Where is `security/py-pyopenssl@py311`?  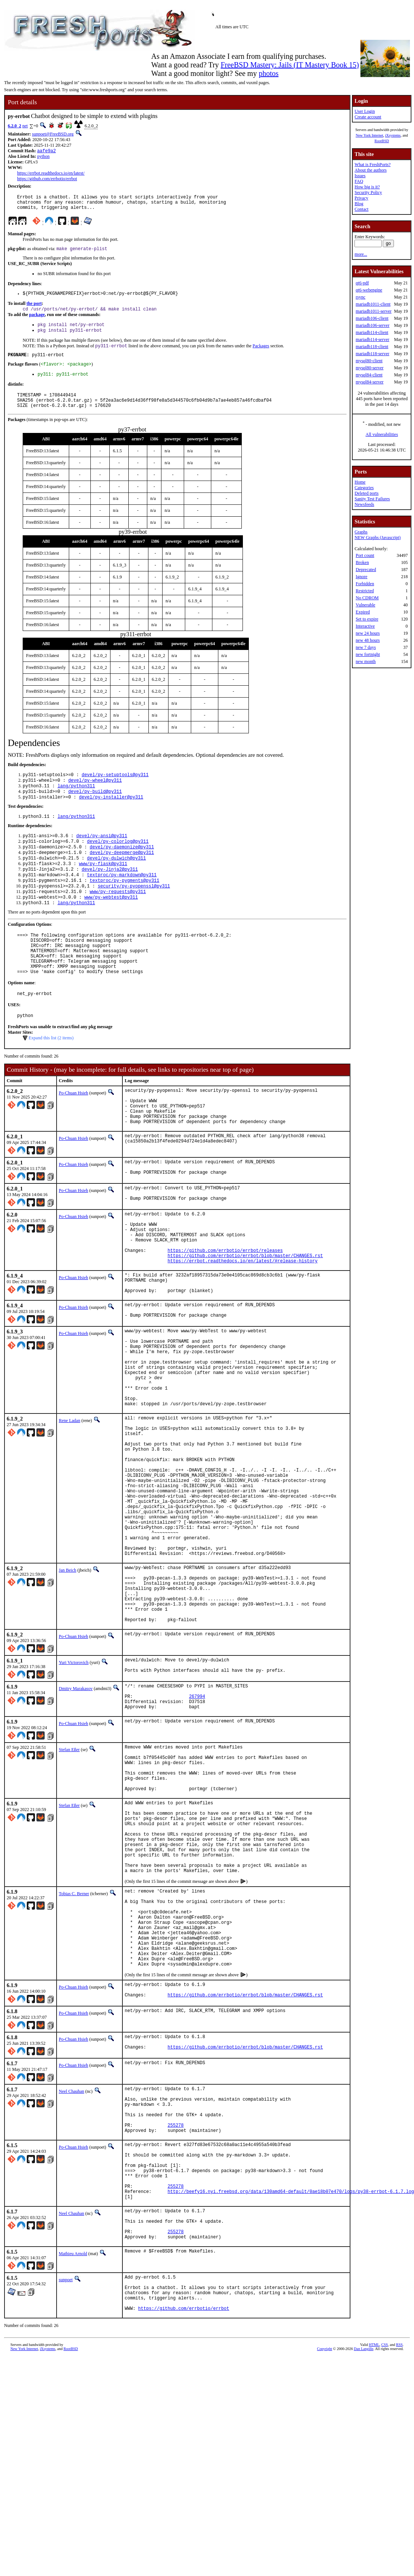 security/py-pyopenssl@py311 is located at coordinates (134, 912).